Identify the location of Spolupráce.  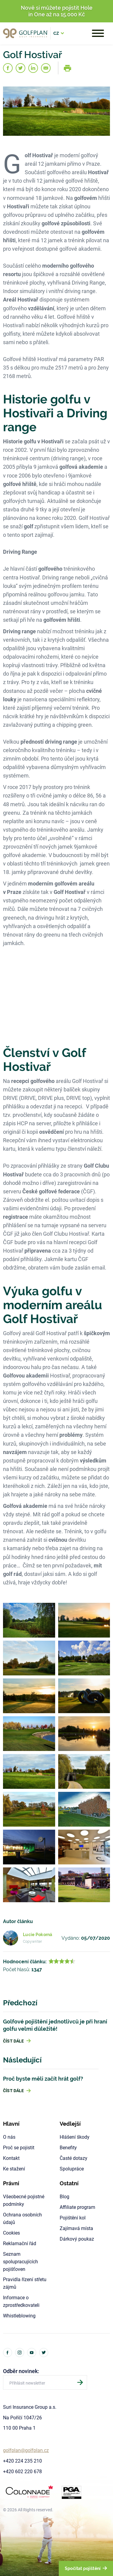
(72, 2168).